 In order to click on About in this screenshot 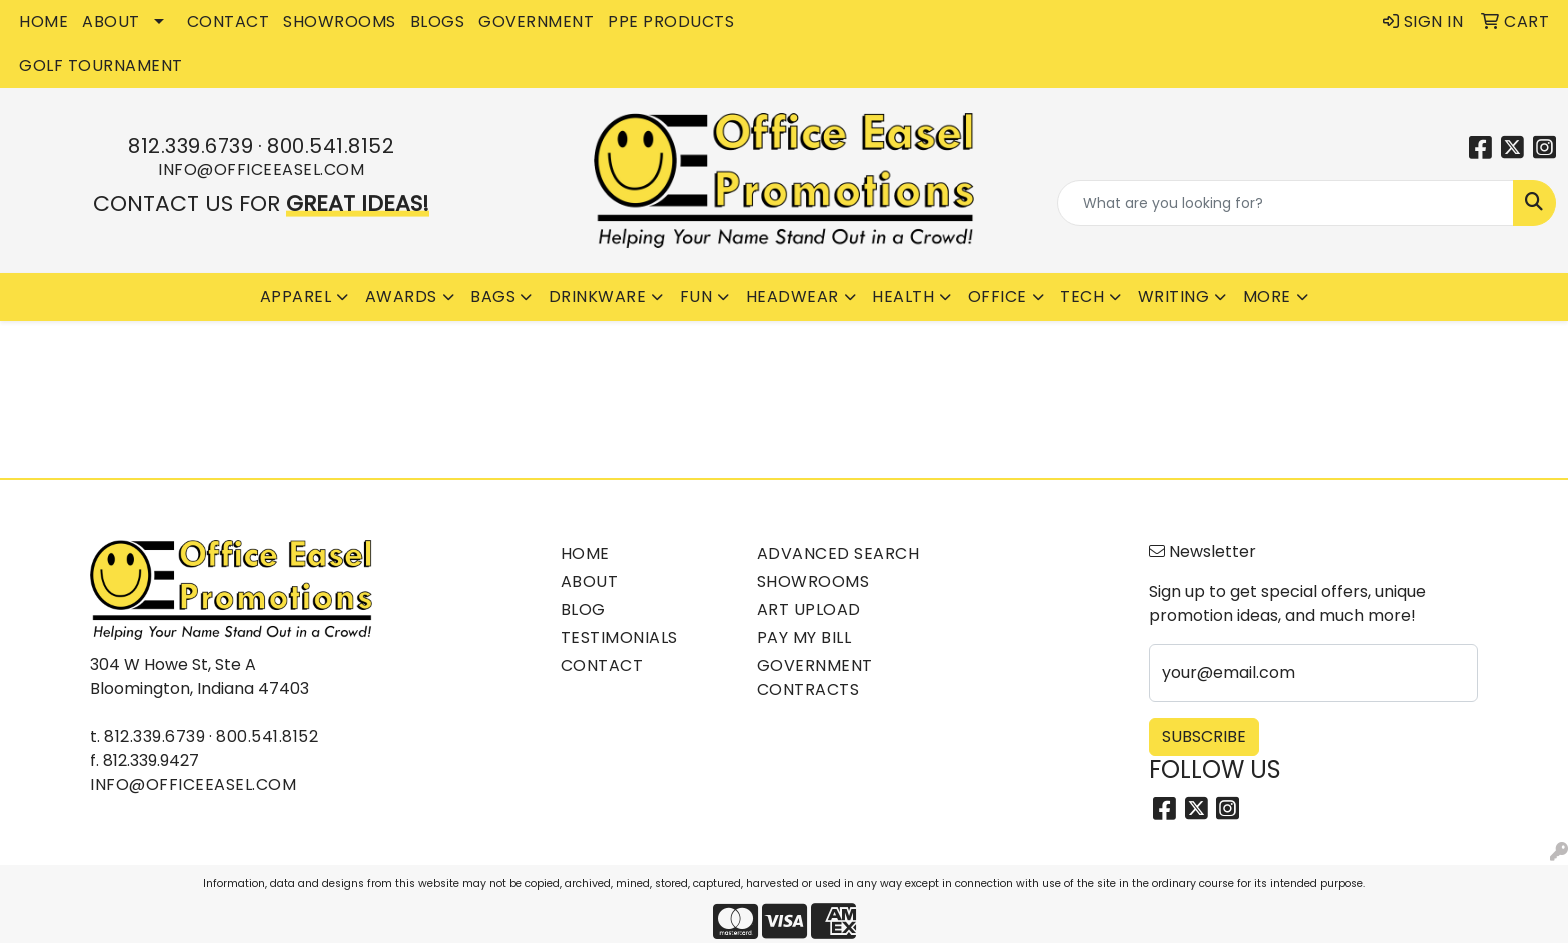, I will do `click(590, 581)`.